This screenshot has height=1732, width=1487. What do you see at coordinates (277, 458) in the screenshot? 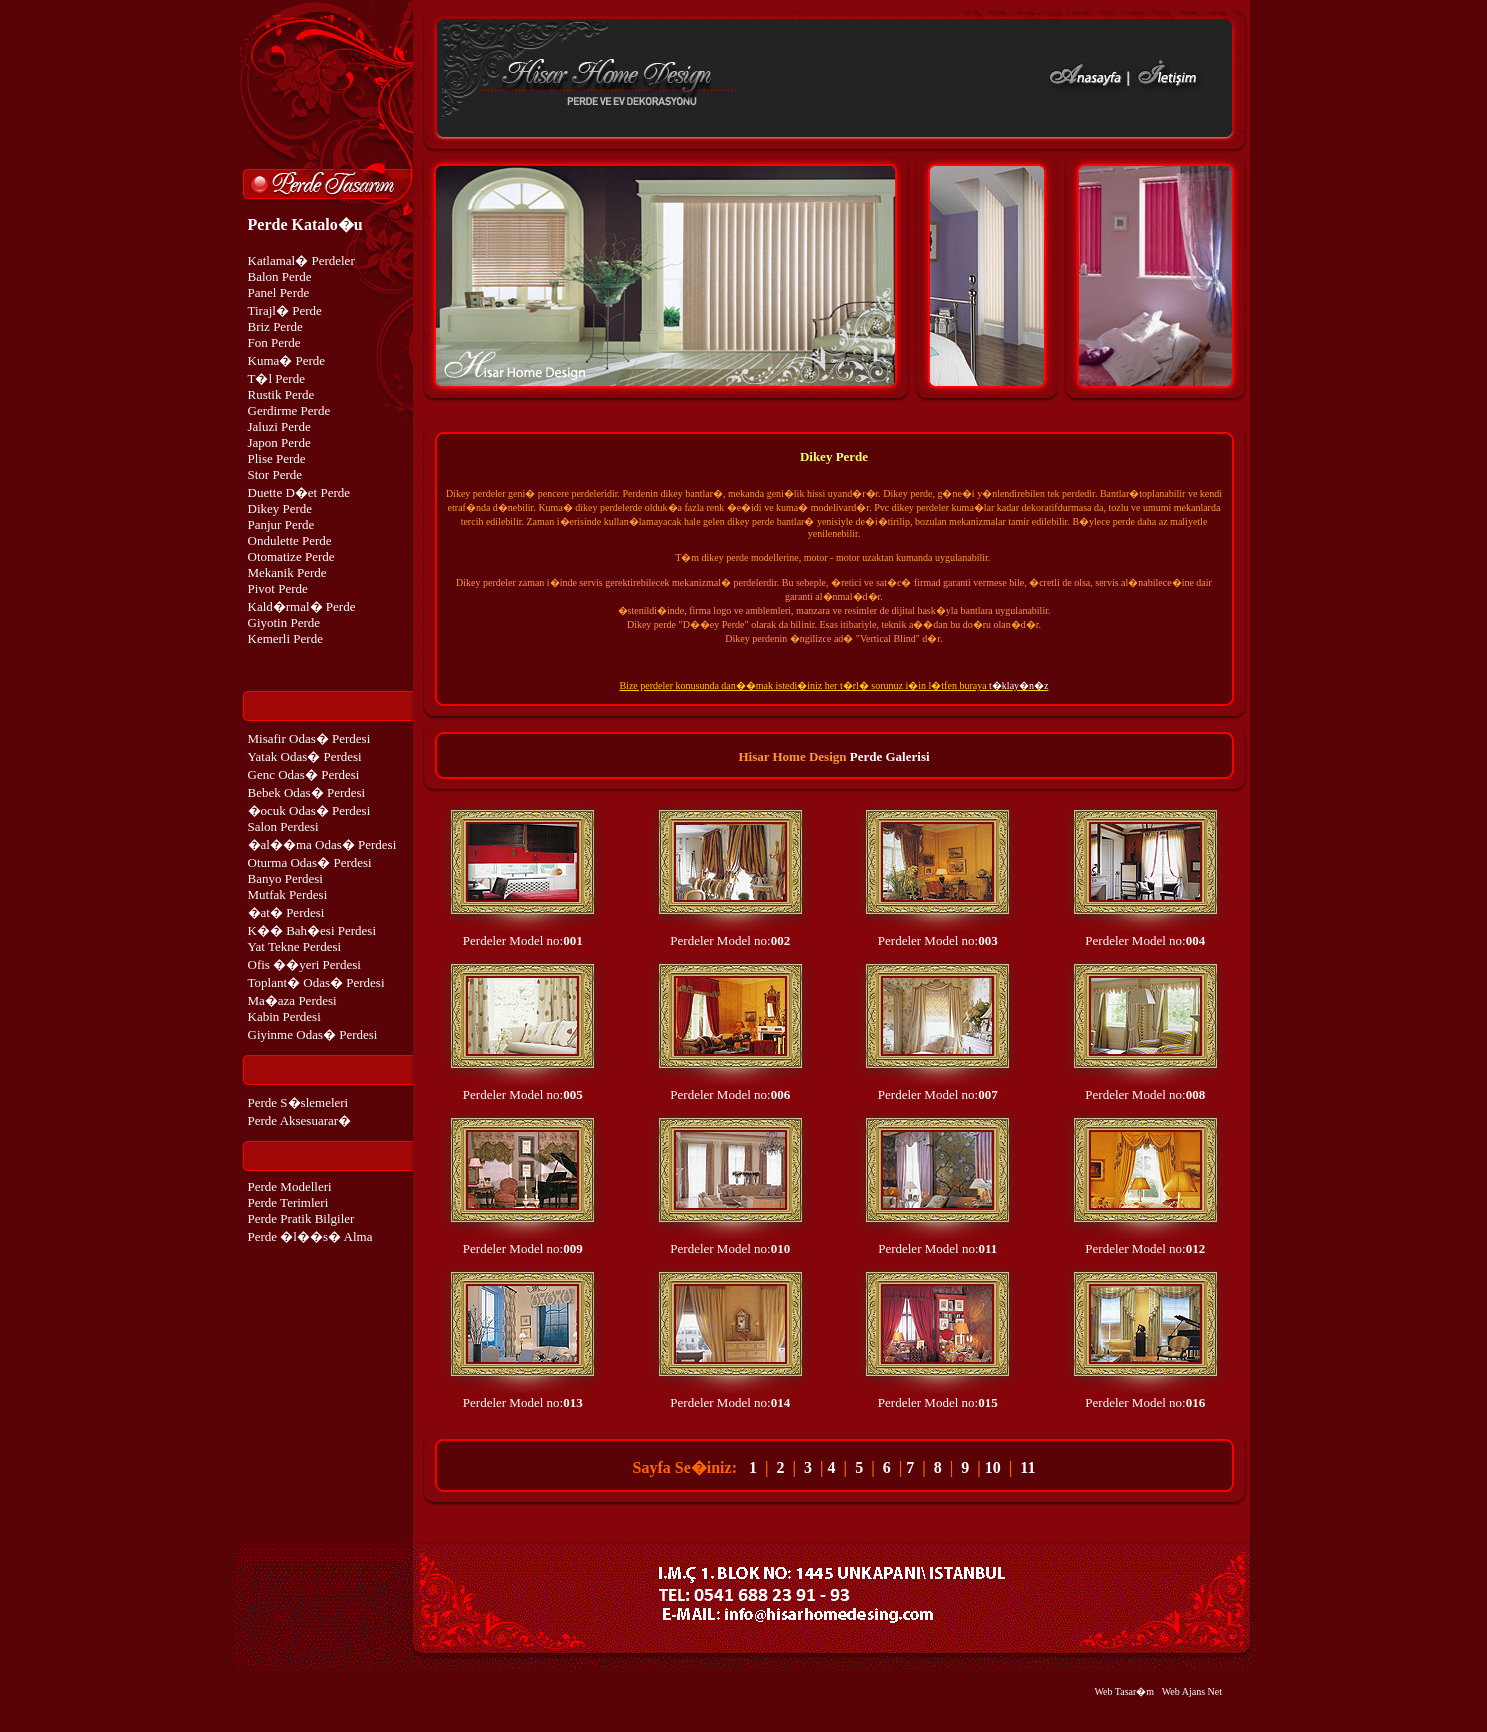
I see `Plise Perde` at bounding box center [277, 458].